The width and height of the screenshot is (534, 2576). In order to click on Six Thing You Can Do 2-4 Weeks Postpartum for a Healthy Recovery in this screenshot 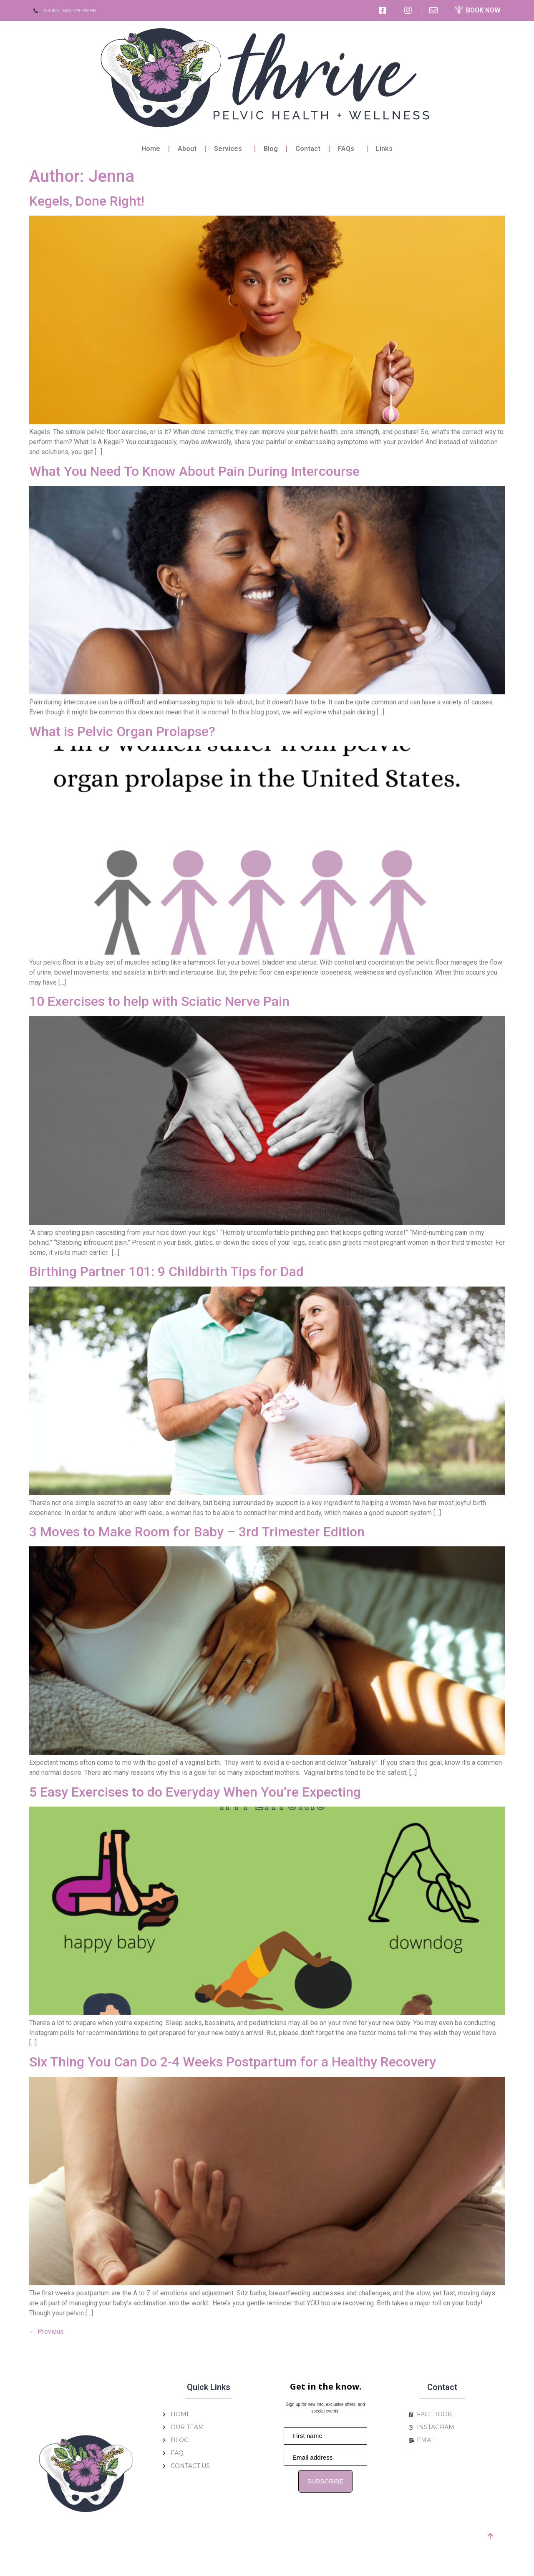, I will do `click(232, 2062)`.